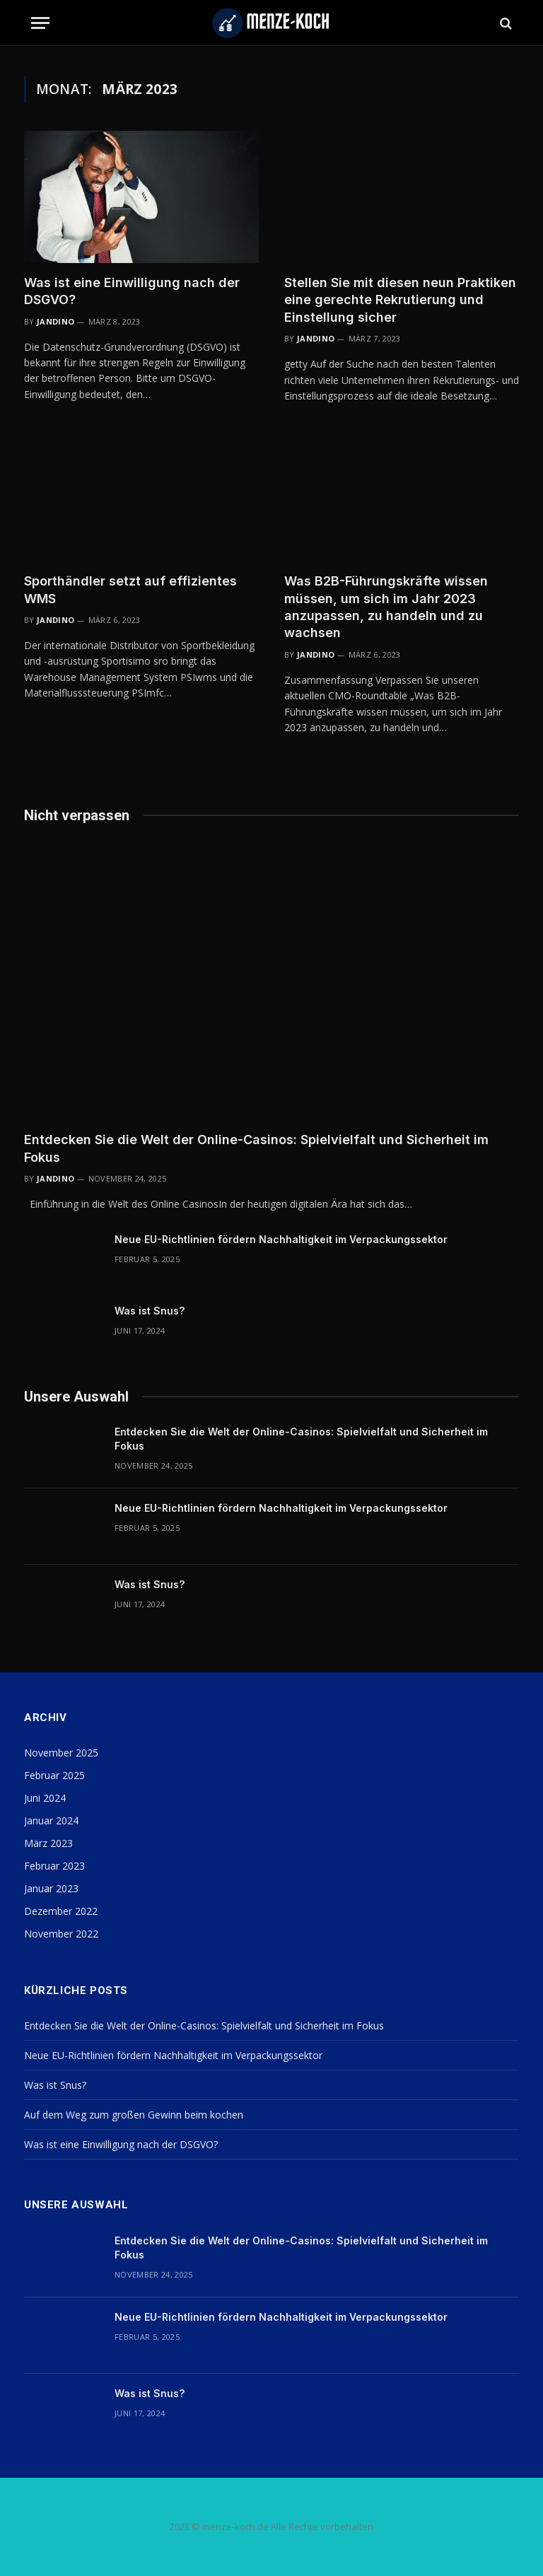  Describe the element at coordinates (40, 23) in the screenshot. I see `[Menu]` at that location.